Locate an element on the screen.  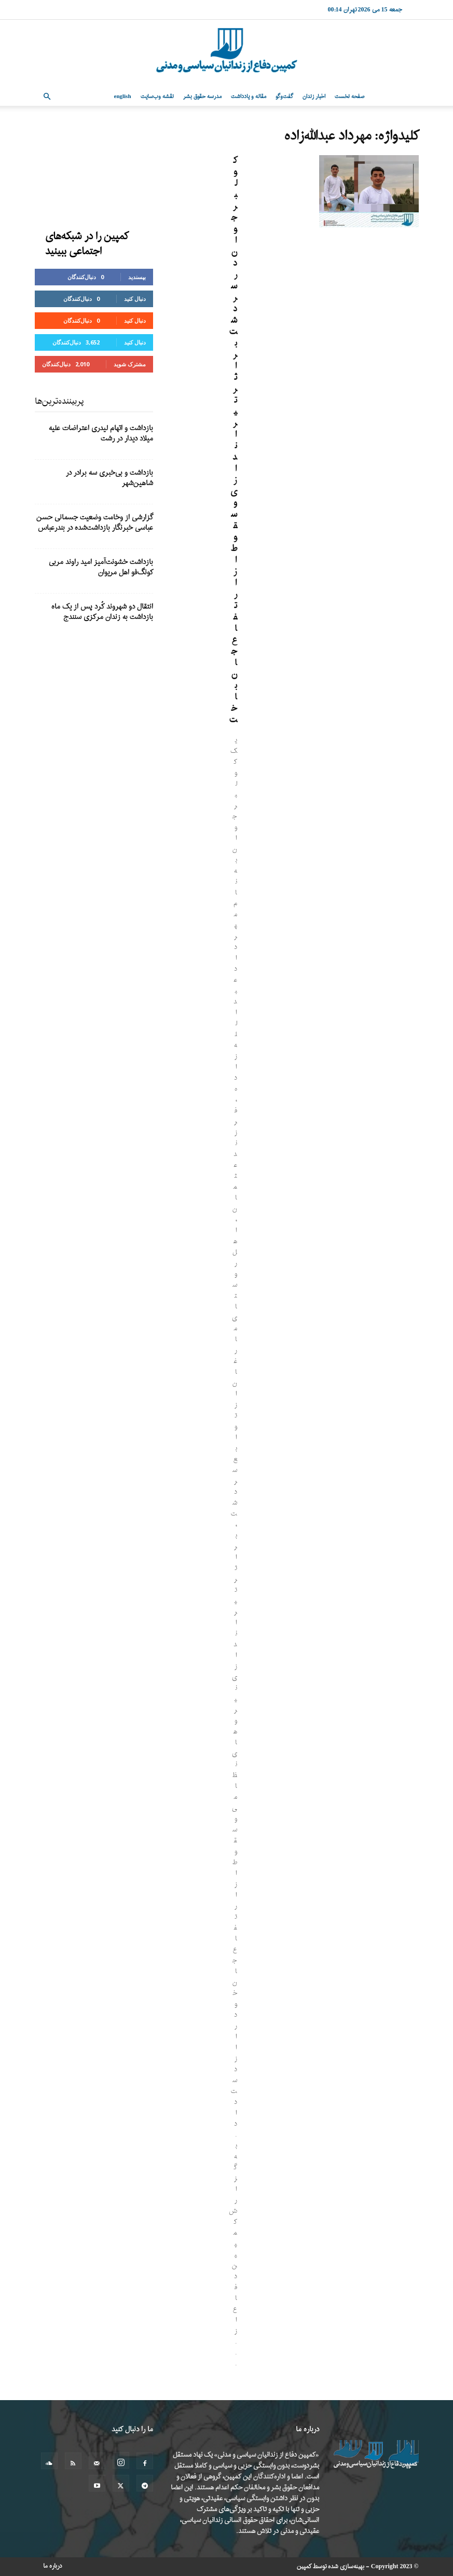
اخبار زندان is located at coordinates (314, 96).